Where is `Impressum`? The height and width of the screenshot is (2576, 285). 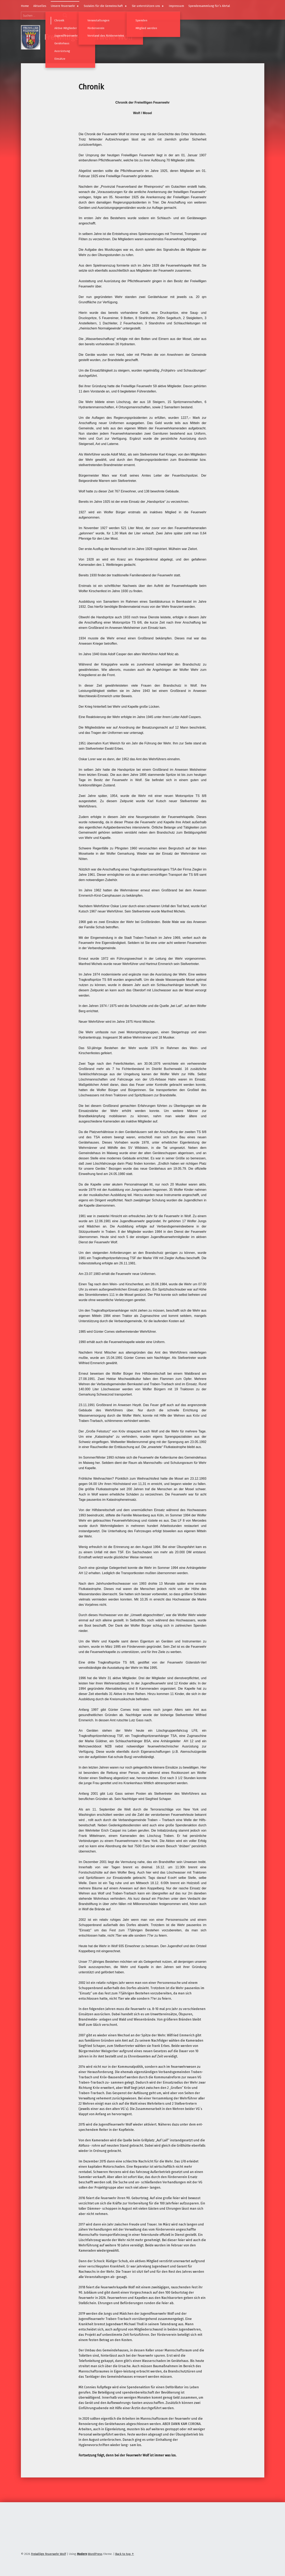 Impressum is located at coordinates (176, 6).